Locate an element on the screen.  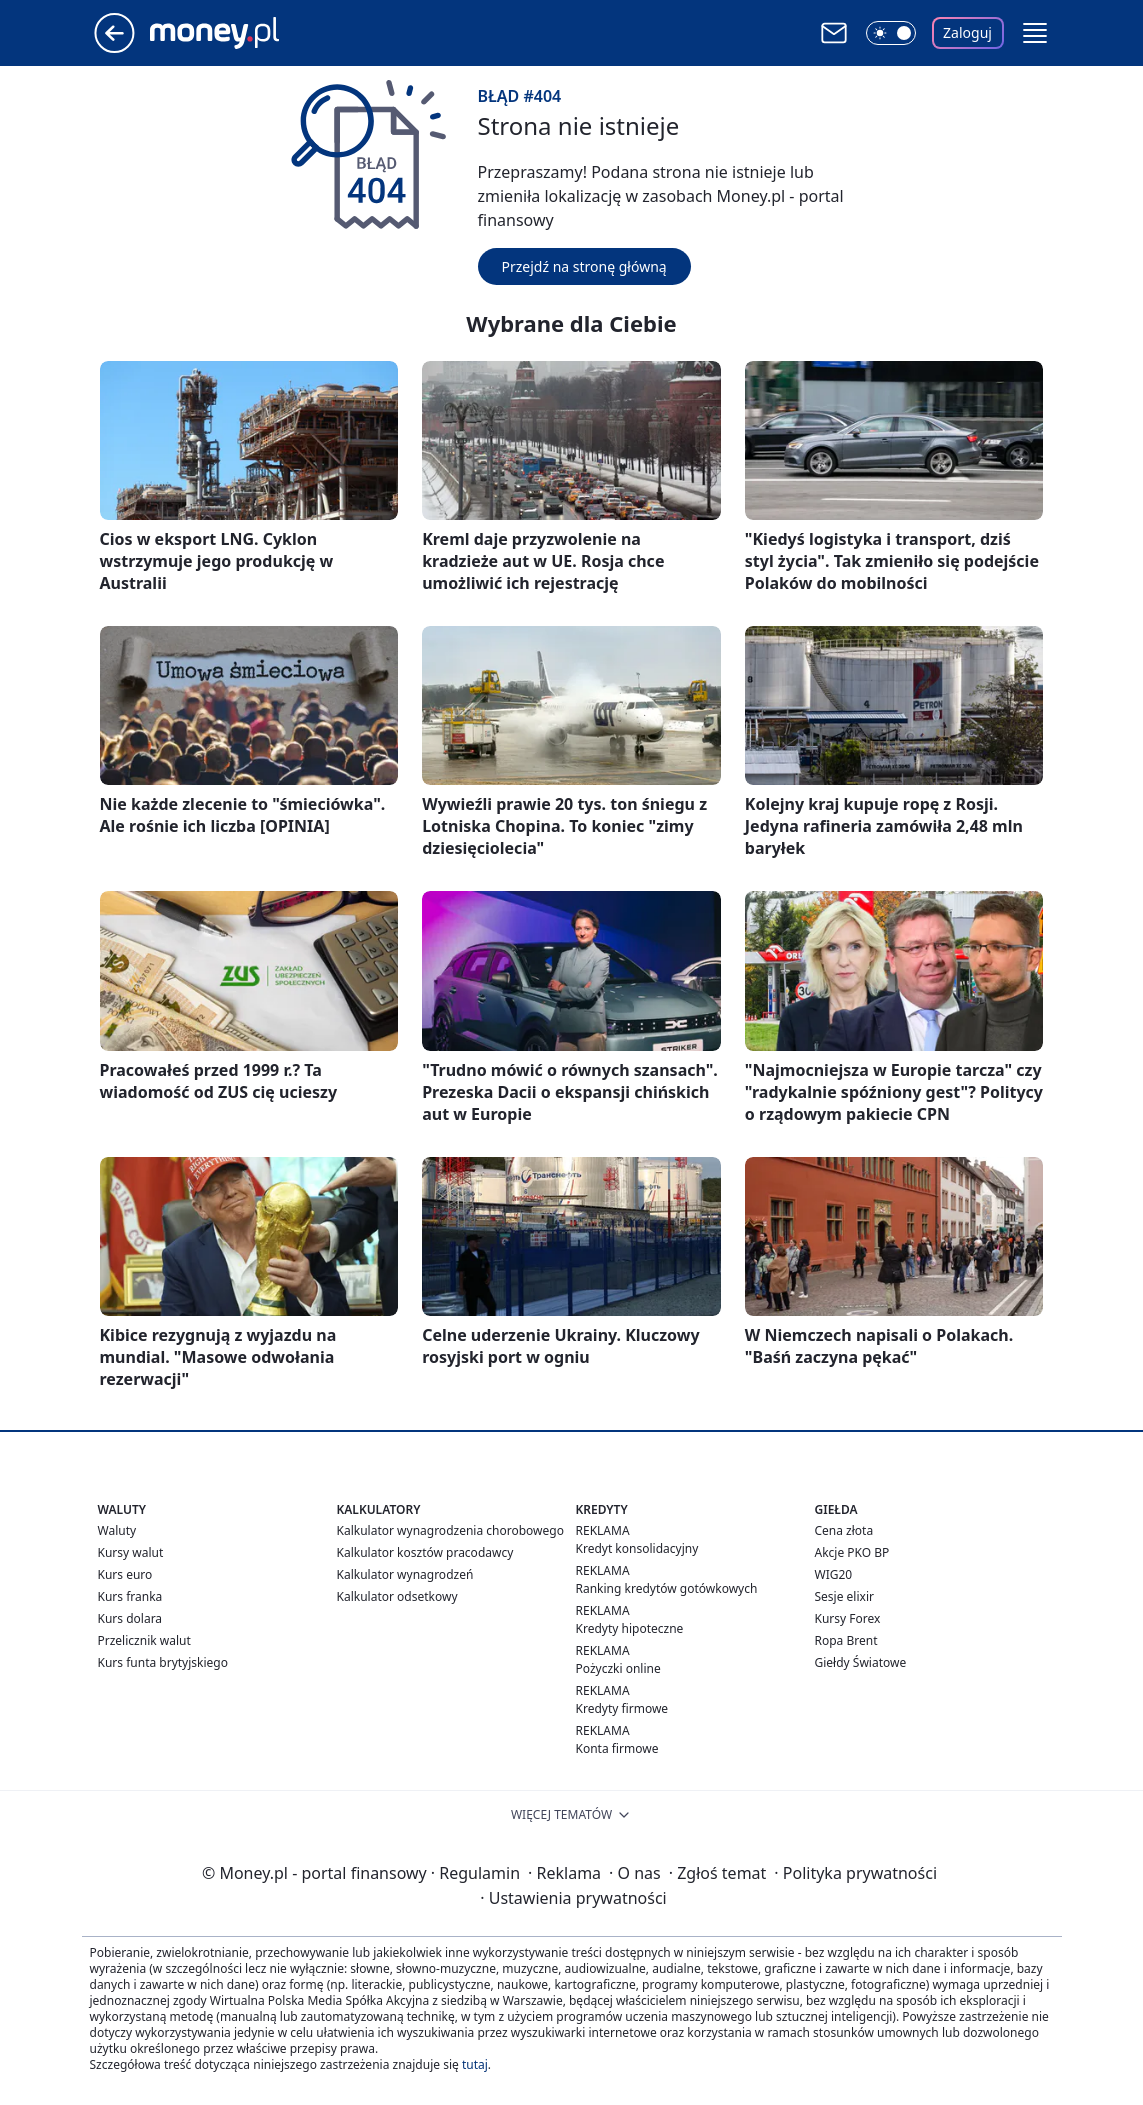
Ropa Brent is located at coordinates (846, 1640).